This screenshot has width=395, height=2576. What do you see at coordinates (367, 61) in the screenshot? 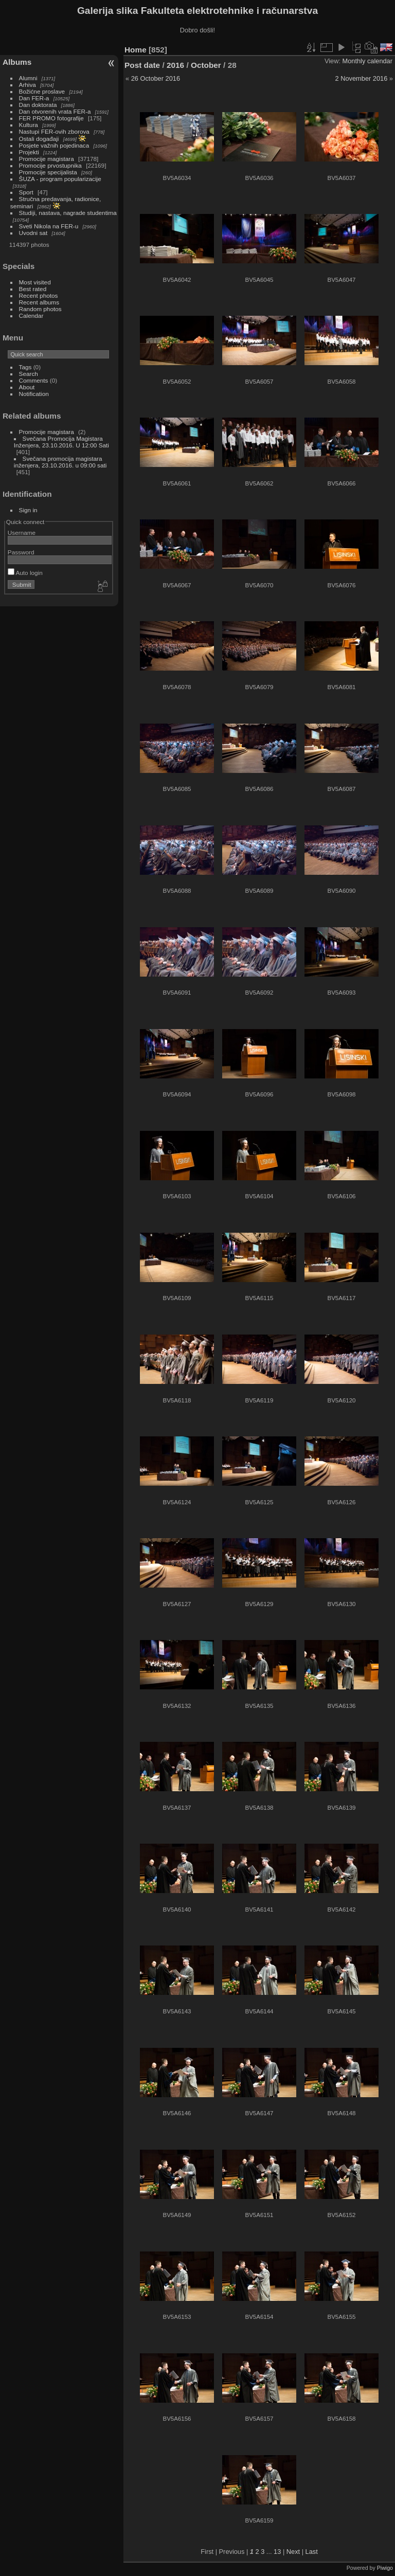
I see `Monthly calendar` at bounding box center [367, 61].